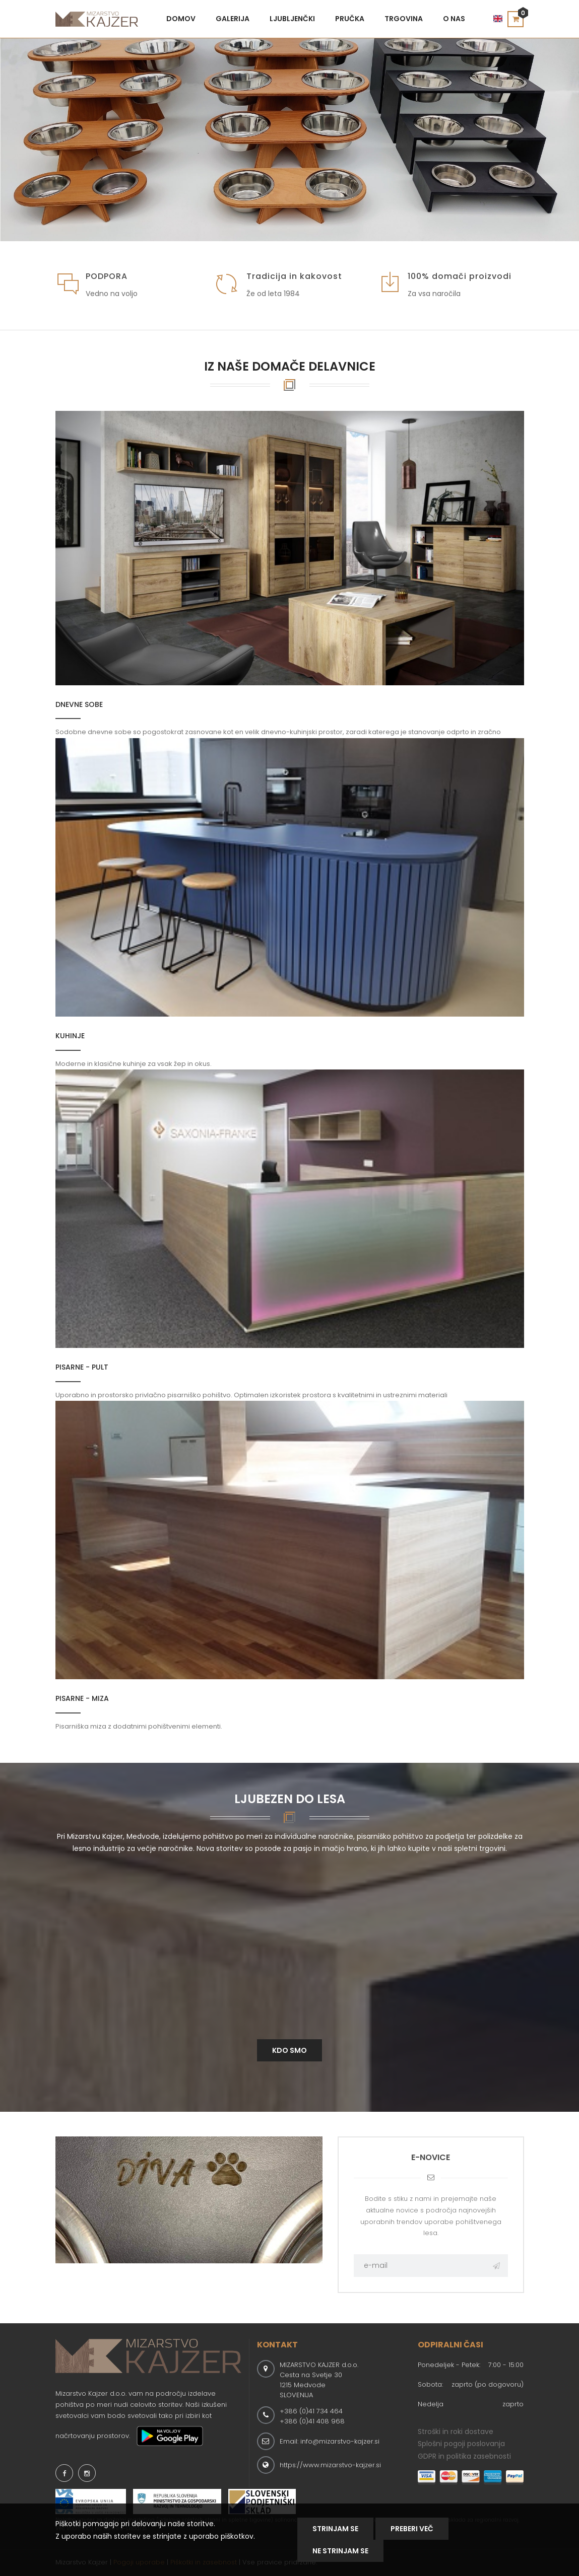  I want to click on Pisarne - miza, so click(82, 1698).